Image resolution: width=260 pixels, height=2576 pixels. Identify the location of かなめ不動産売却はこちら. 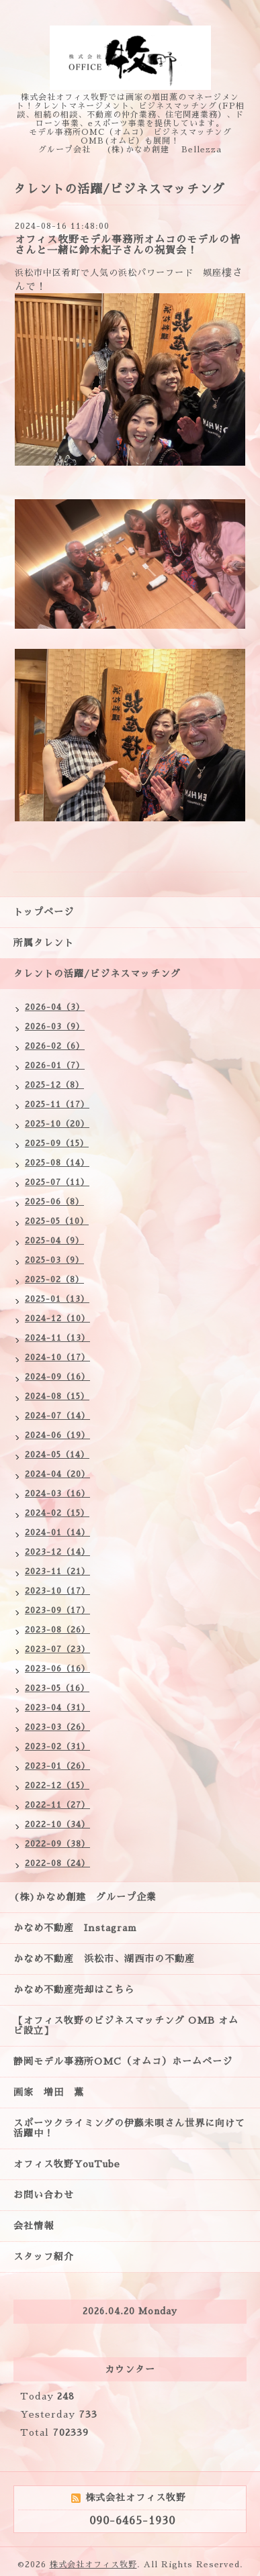
(73, 1989).